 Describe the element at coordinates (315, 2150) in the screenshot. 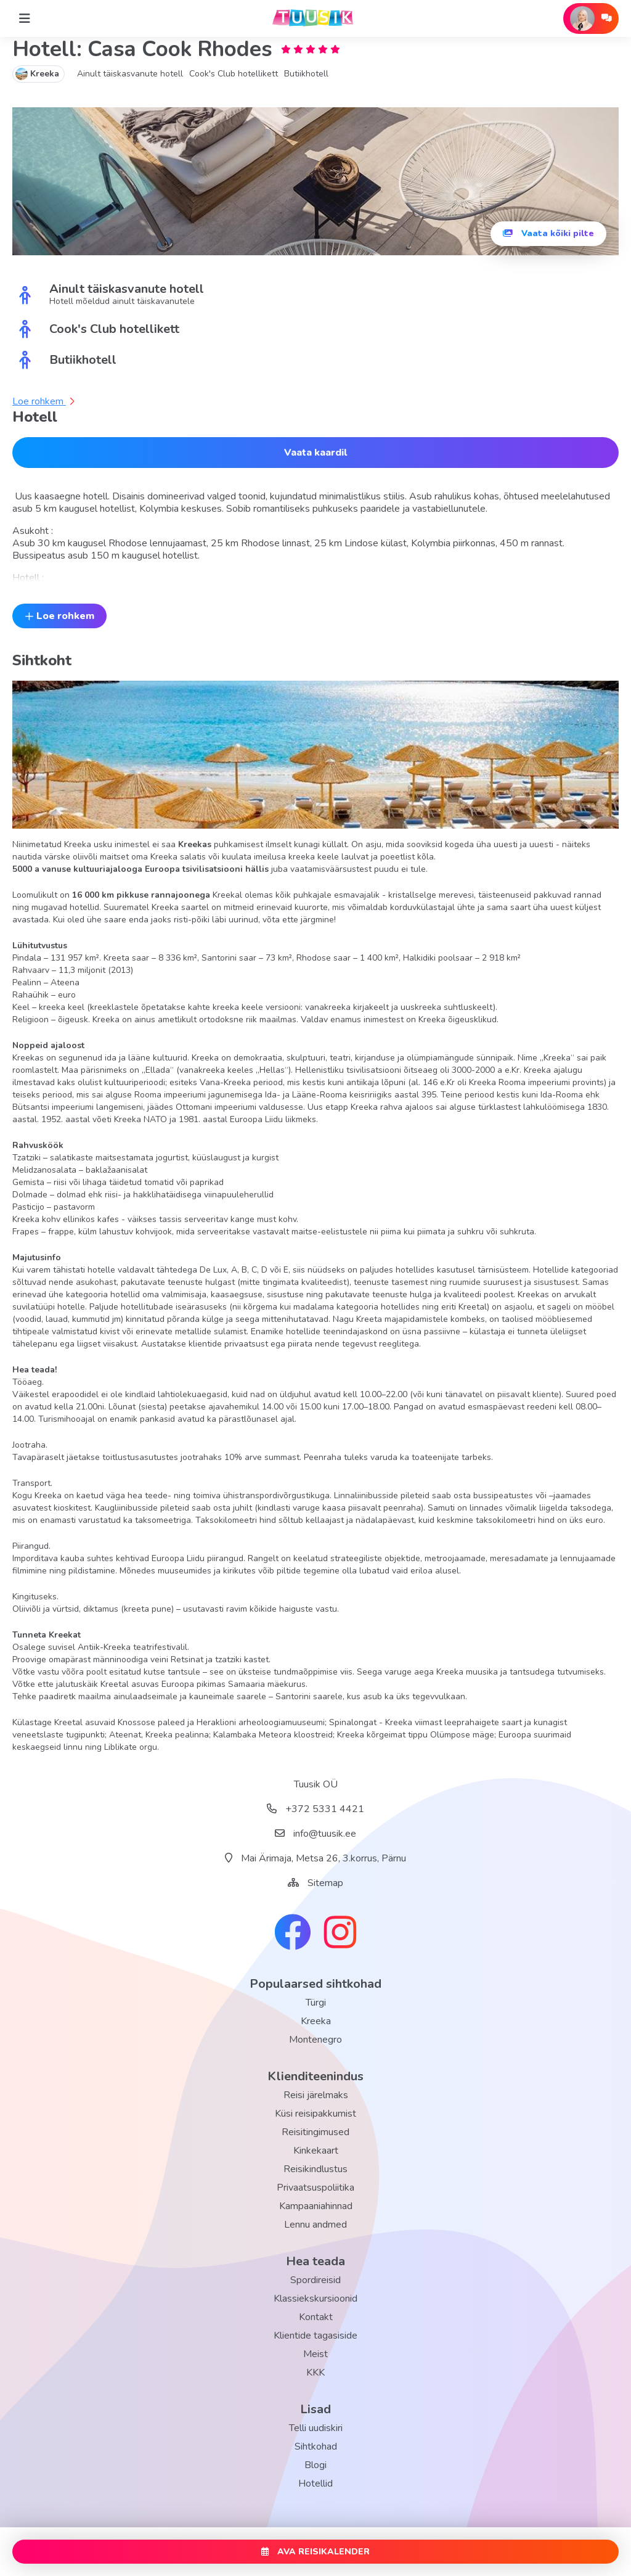

I see `Kinkekaart` at that location.